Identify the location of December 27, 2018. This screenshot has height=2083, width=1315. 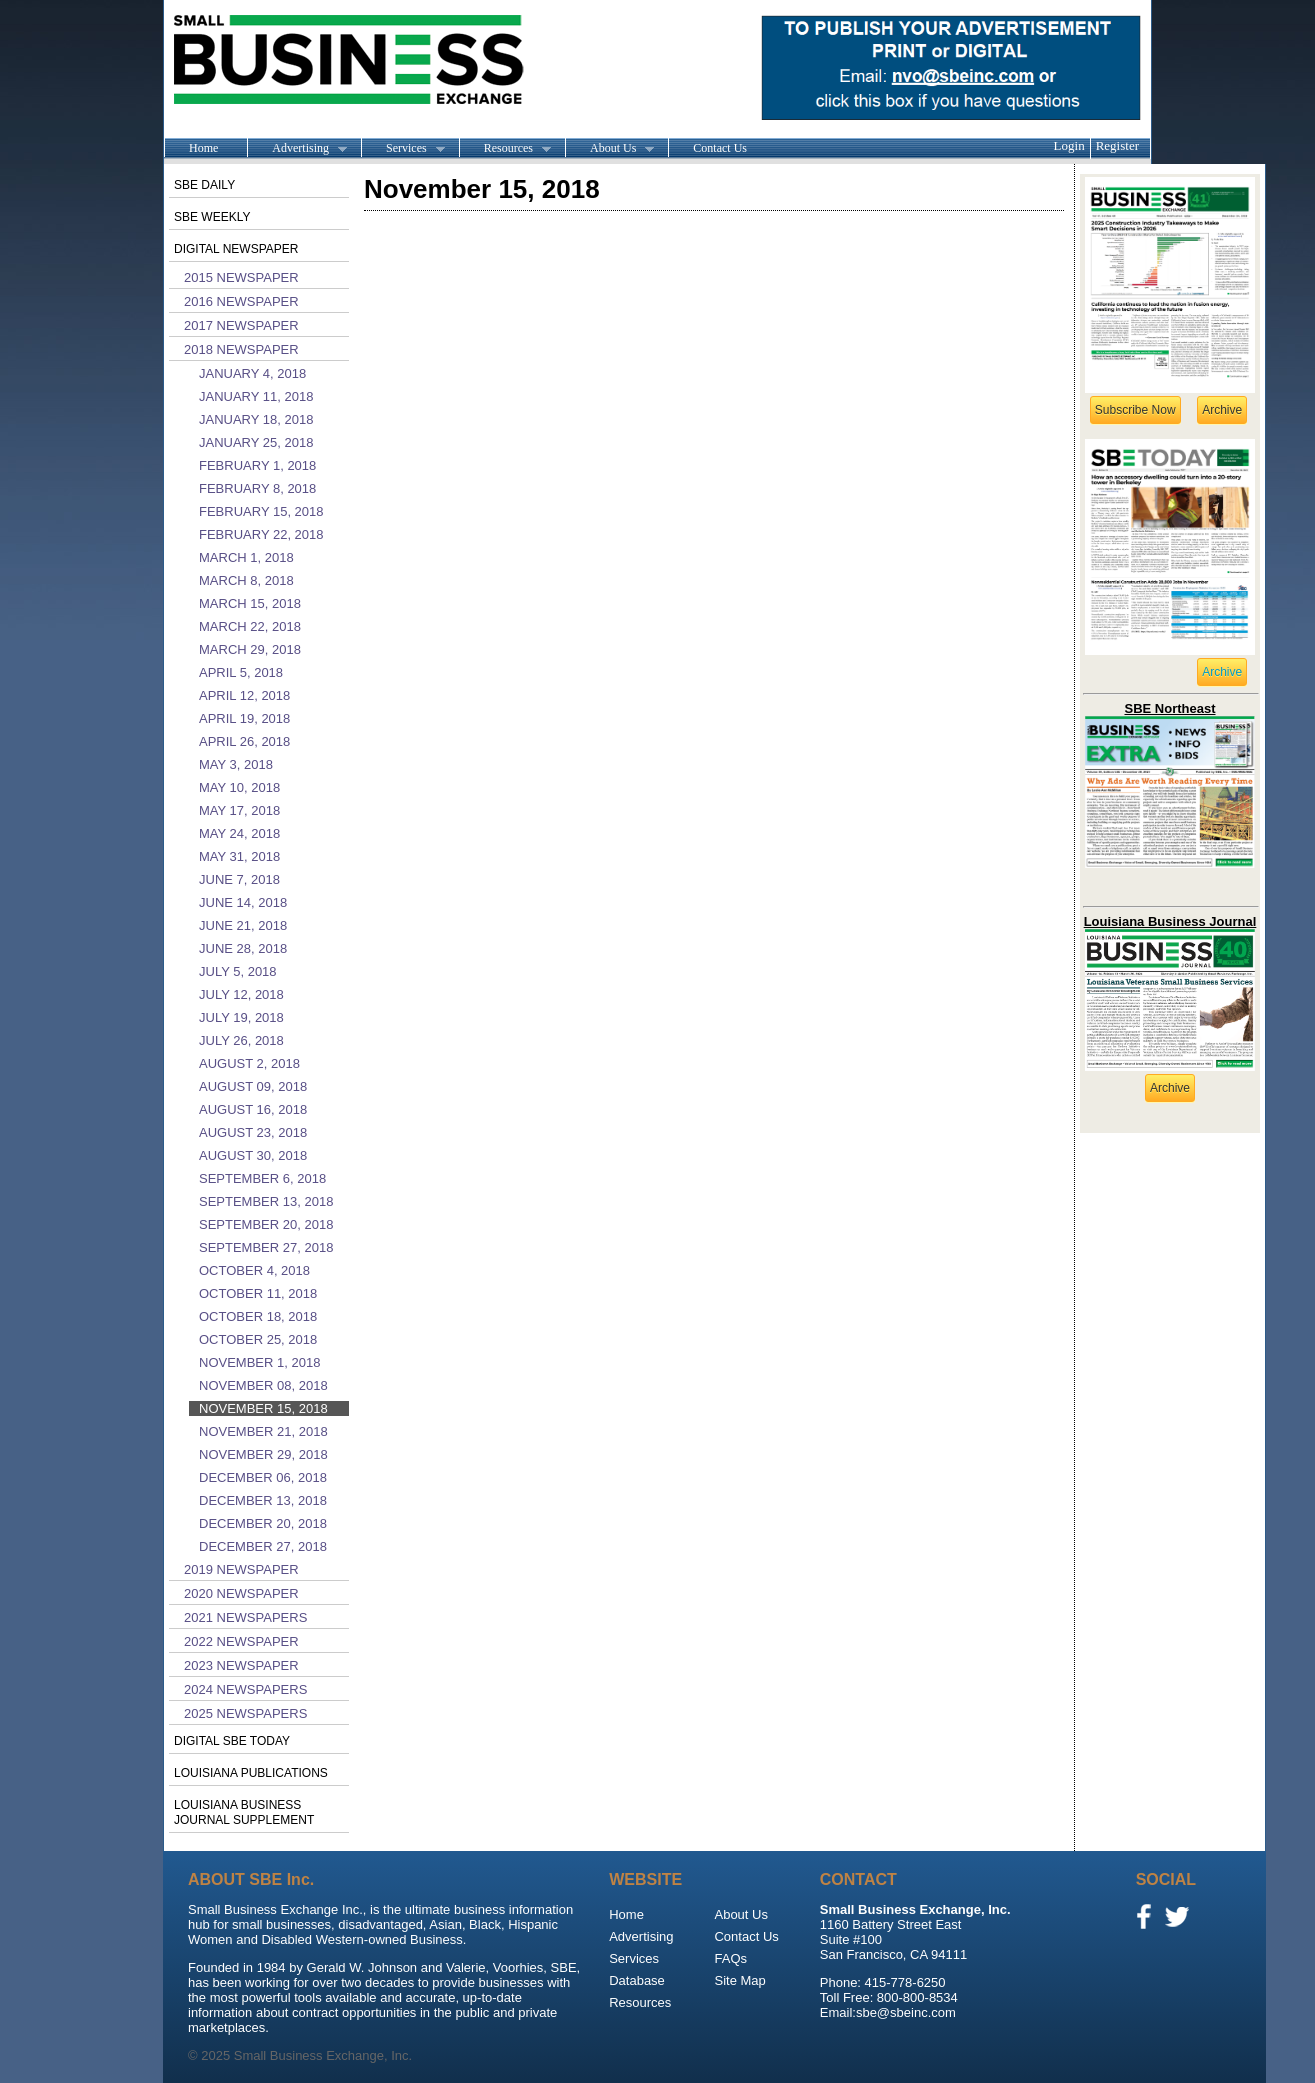
(263, 1546).